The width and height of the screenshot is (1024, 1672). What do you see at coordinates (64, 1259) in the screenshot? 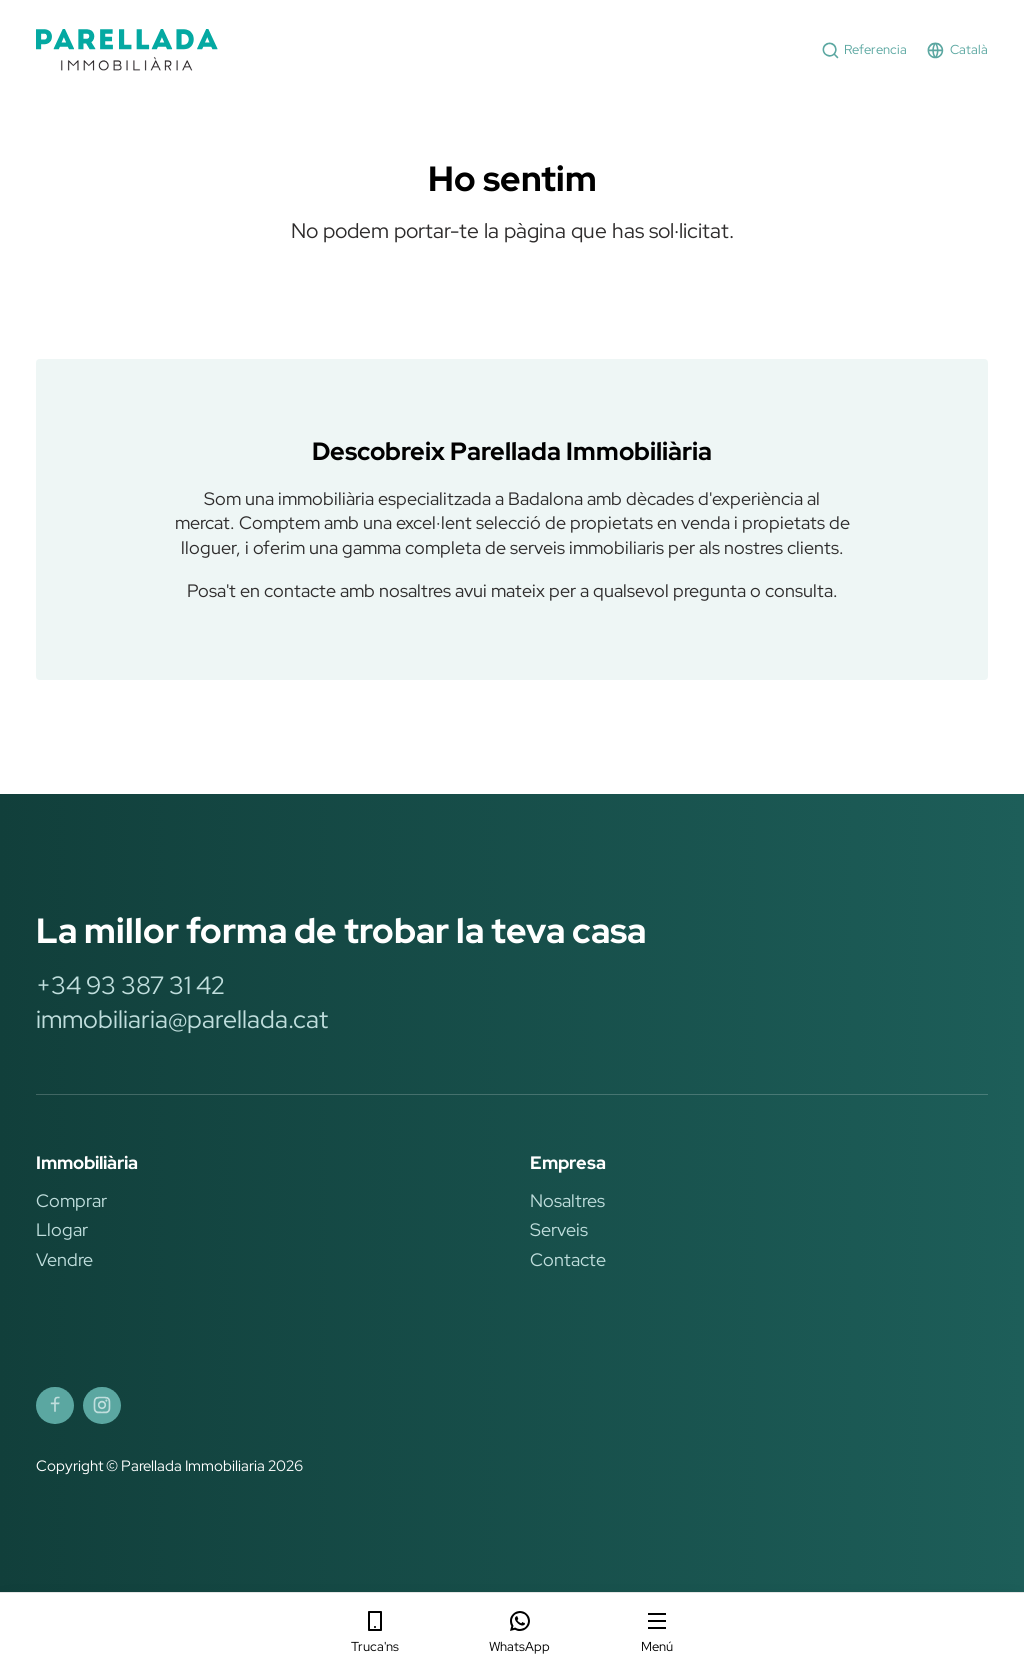
I see `Vendre` at bounding box center [64, 1259].